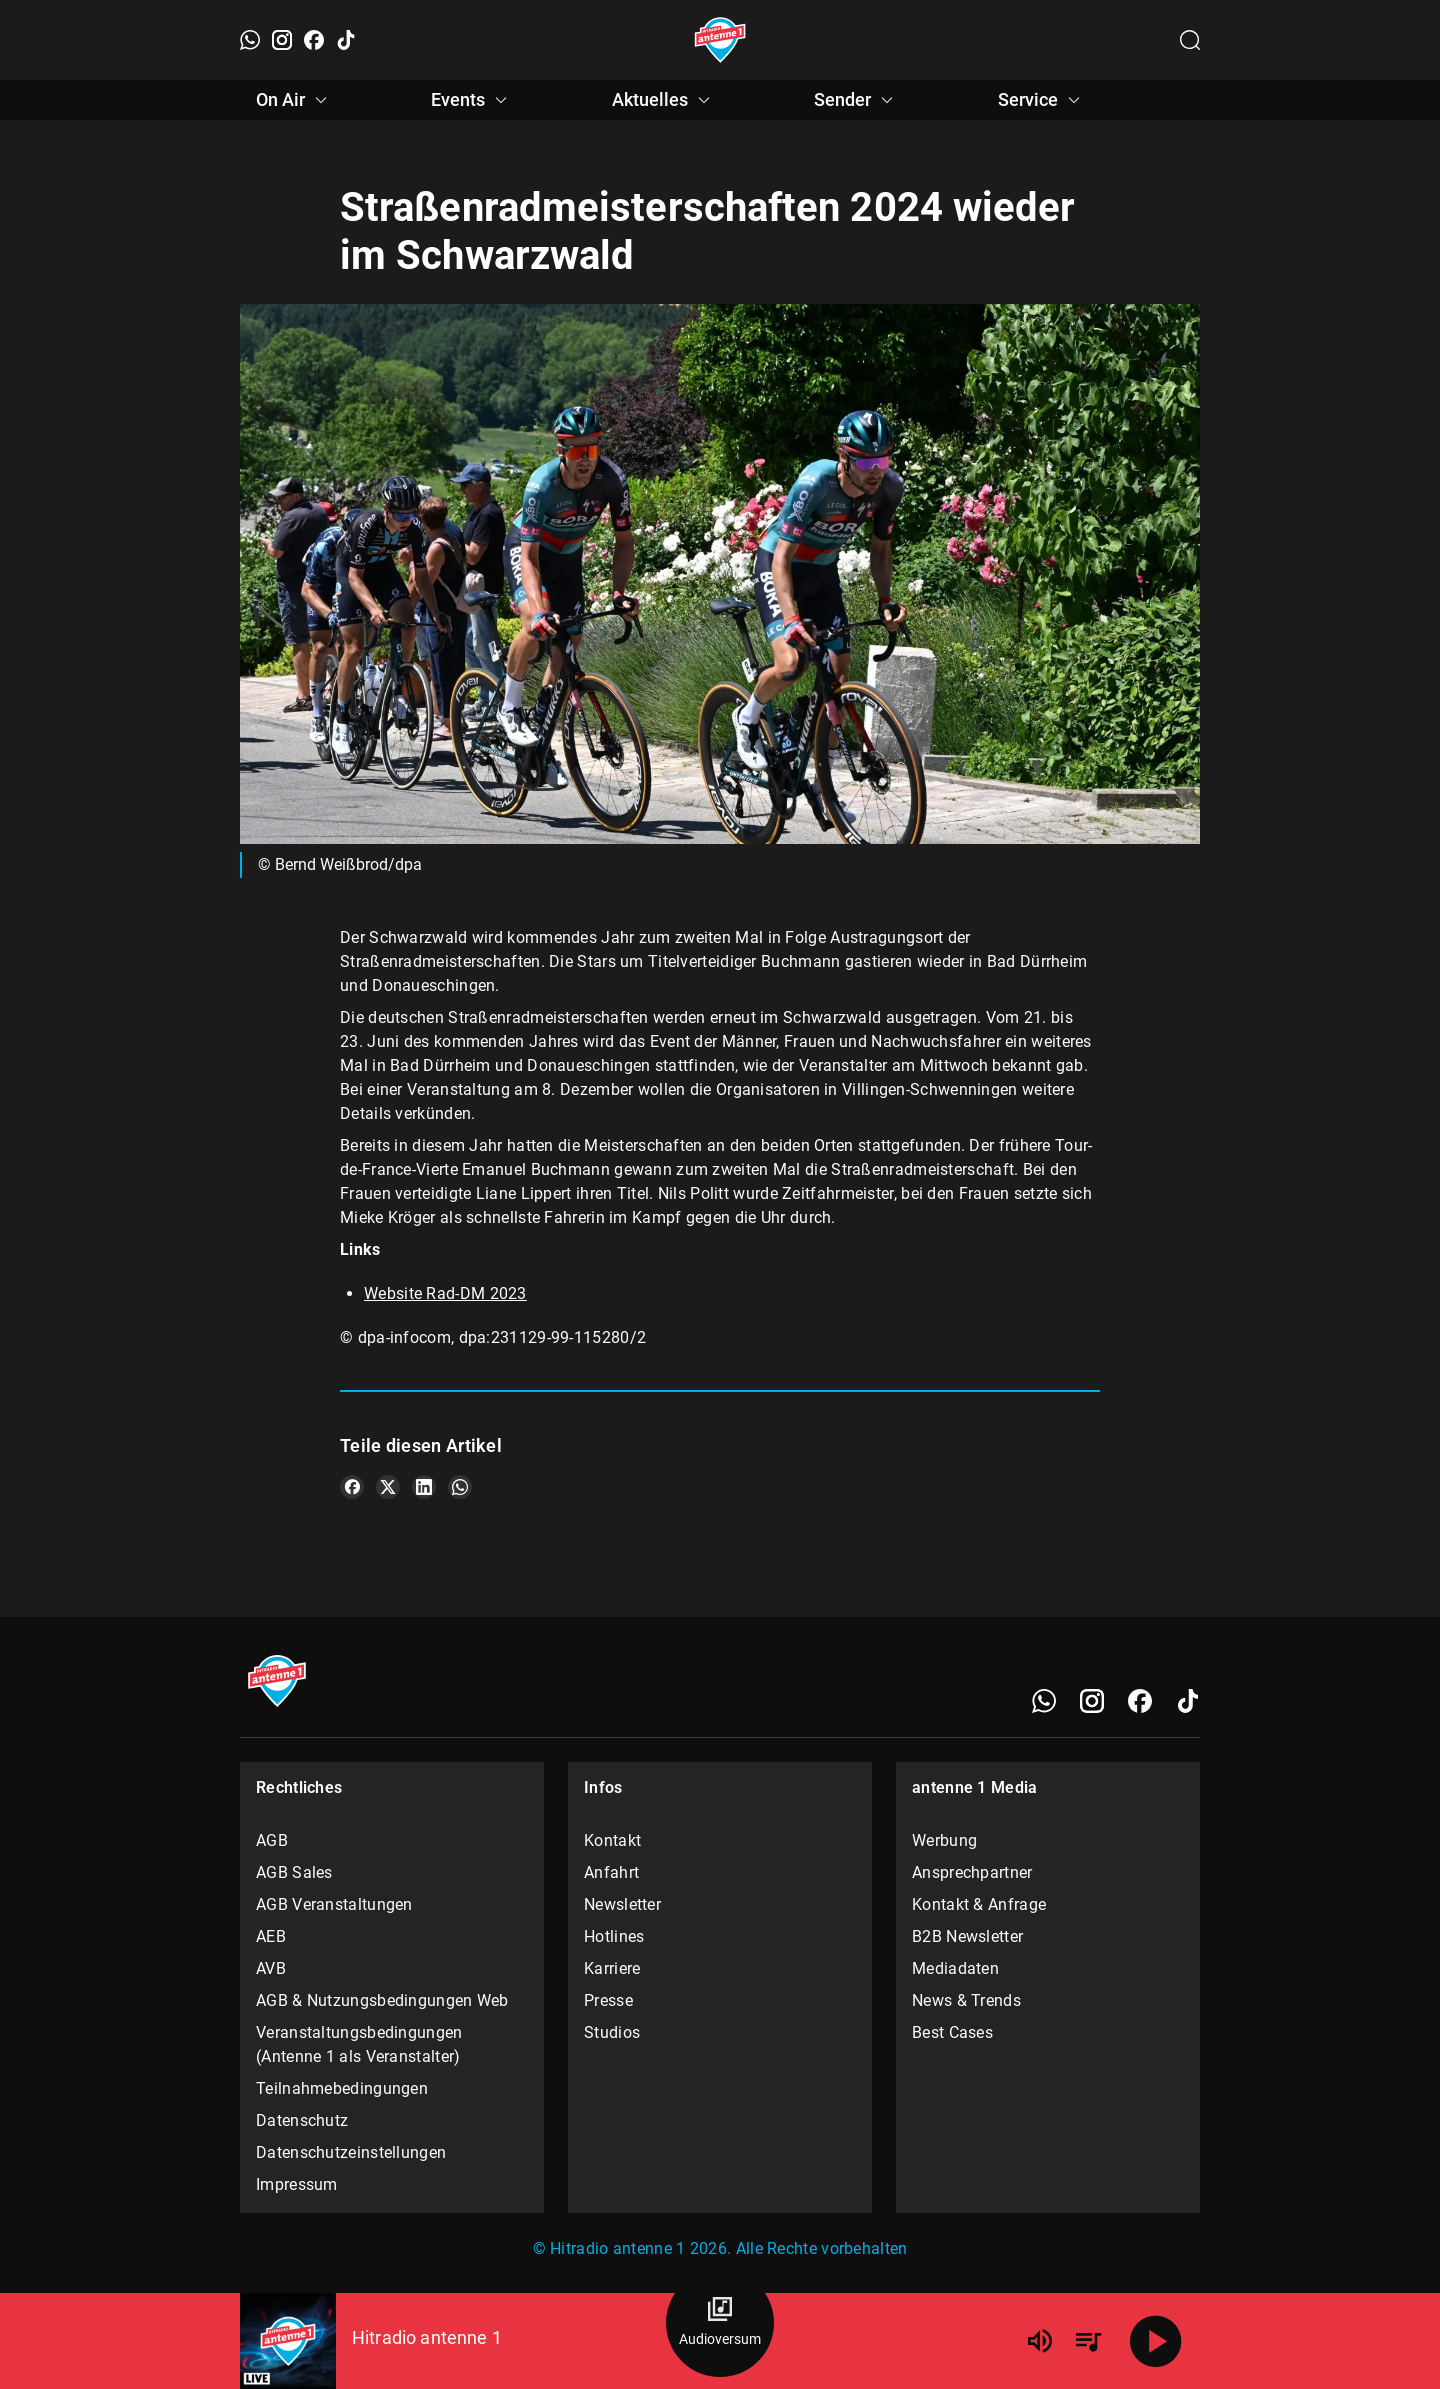  Describe the element at coordinates (388, 1487) in the screenshot. I see `[Teile es auf X/Twitter]` at that location.